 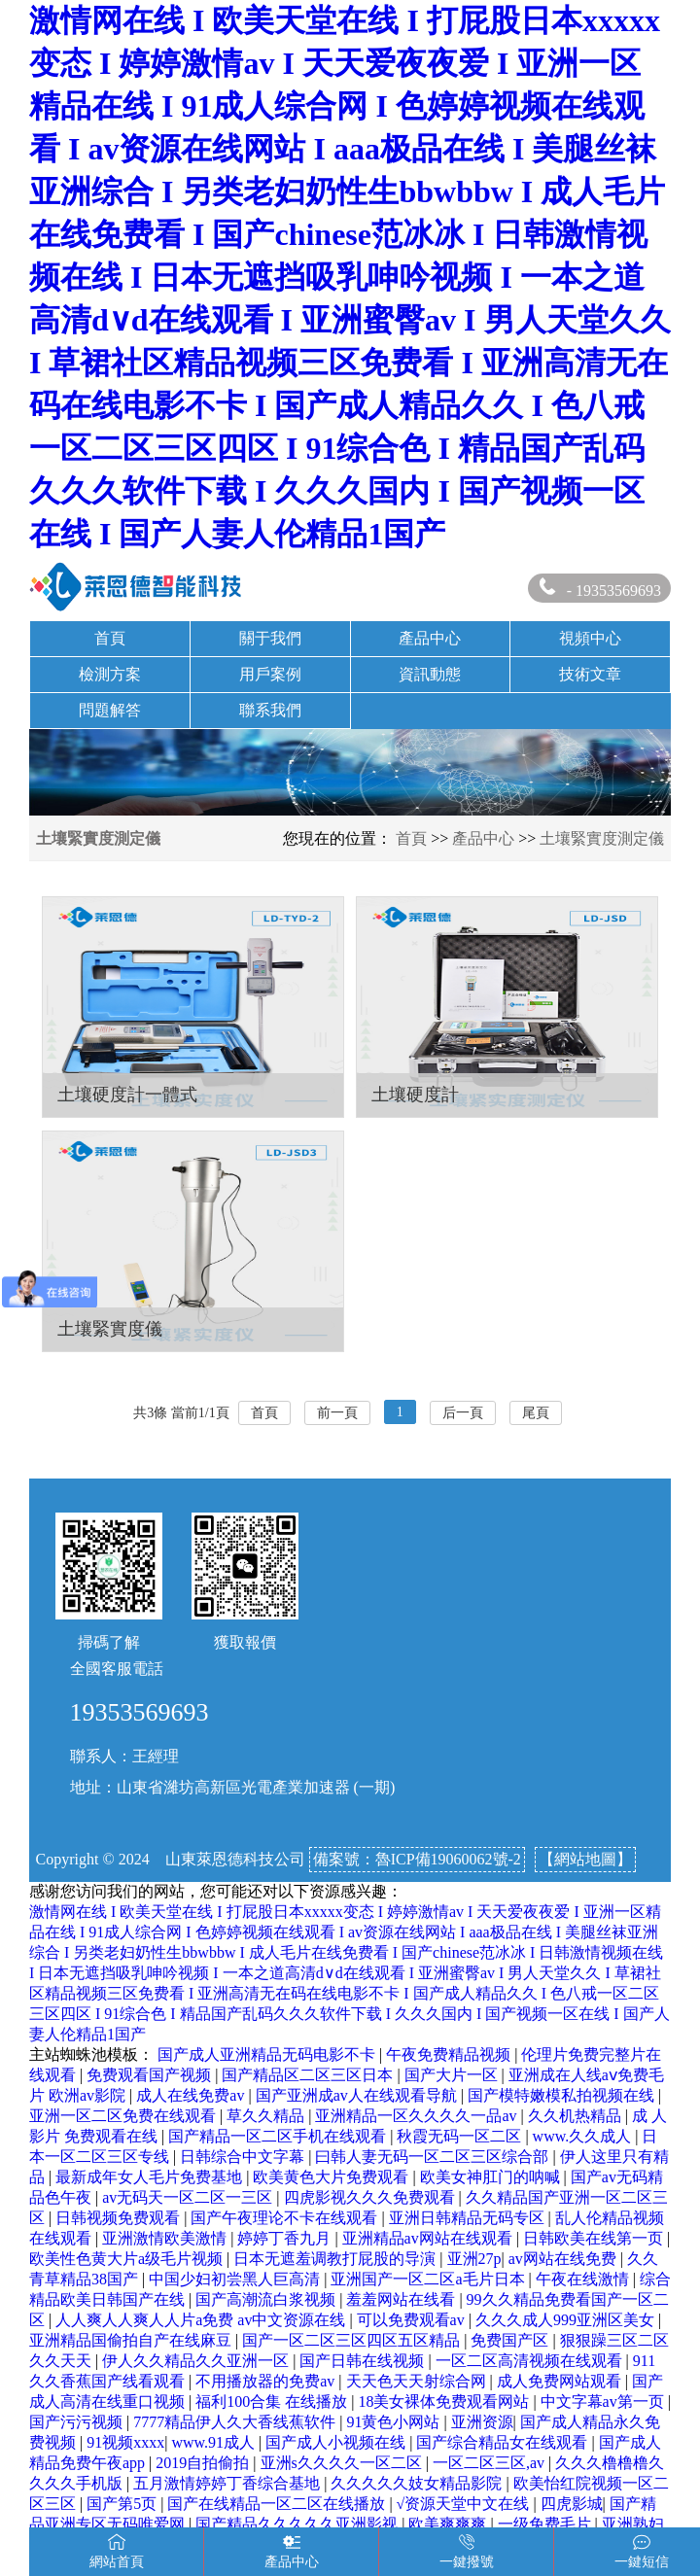 I want to click on 亚洲精品一区久久久久一品av, so click(x=417, y=2115).